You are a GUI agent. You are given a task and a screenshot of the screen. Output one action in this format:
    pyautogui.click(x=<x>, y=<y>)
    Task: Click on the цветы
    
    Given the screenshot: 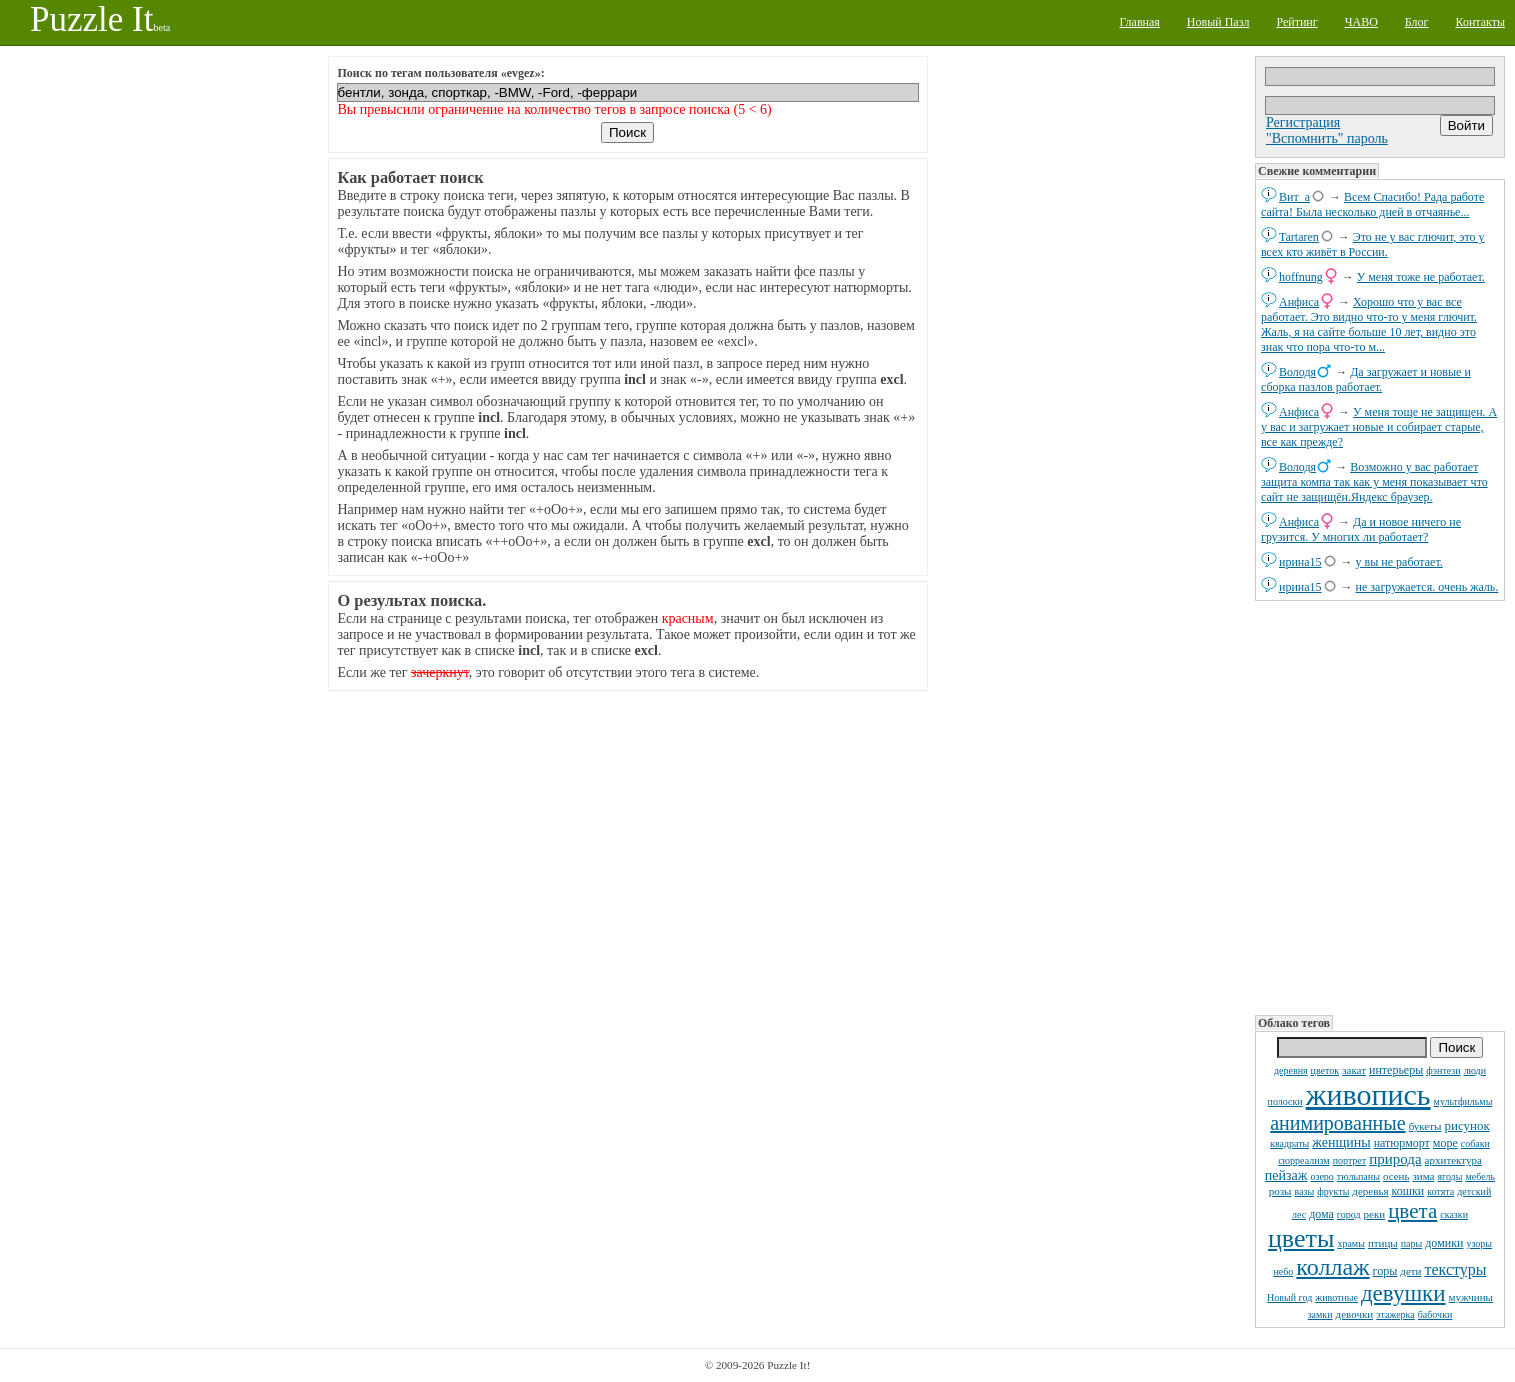 What is the action you would take?
    pyautogui.click(x=1301, y=1238)
    